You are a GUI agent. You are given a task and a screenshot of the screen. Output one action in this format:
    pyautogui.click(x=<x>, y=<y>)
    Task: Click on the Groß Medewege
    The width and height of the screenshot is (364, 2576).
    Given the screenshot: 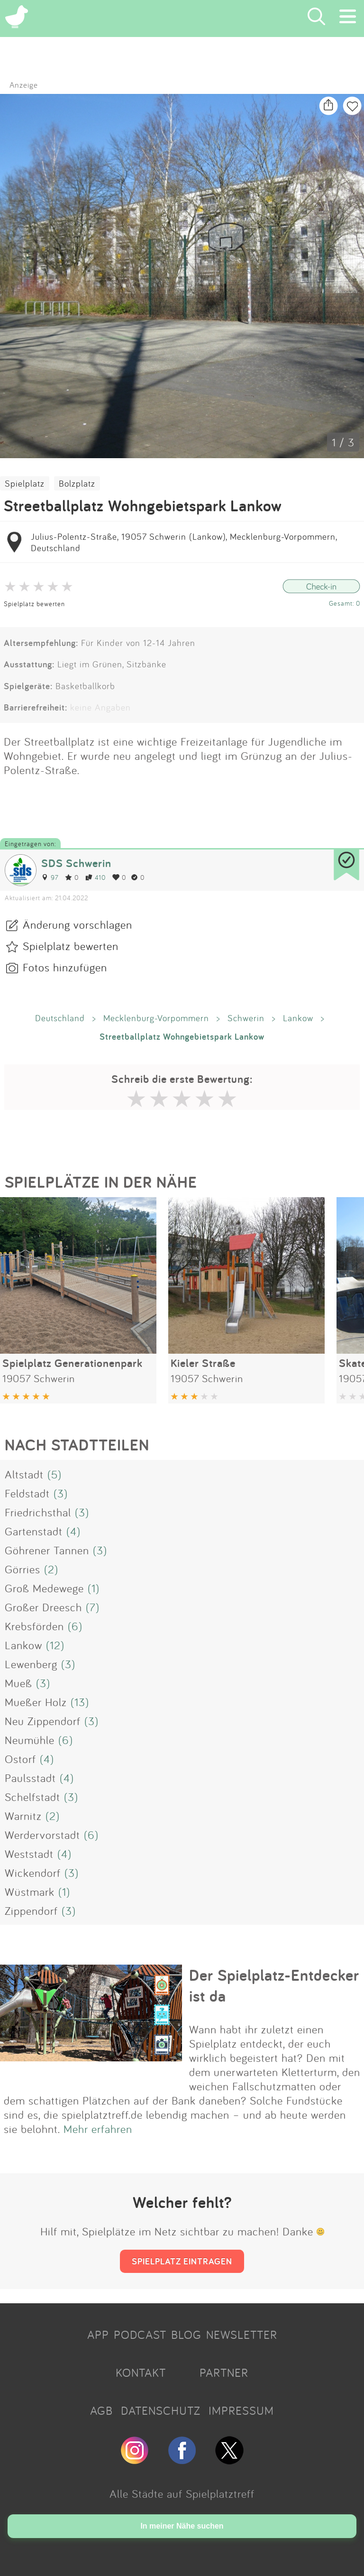 What is the action you would take?
    pyautogui.click(x=44, y=1588)
    